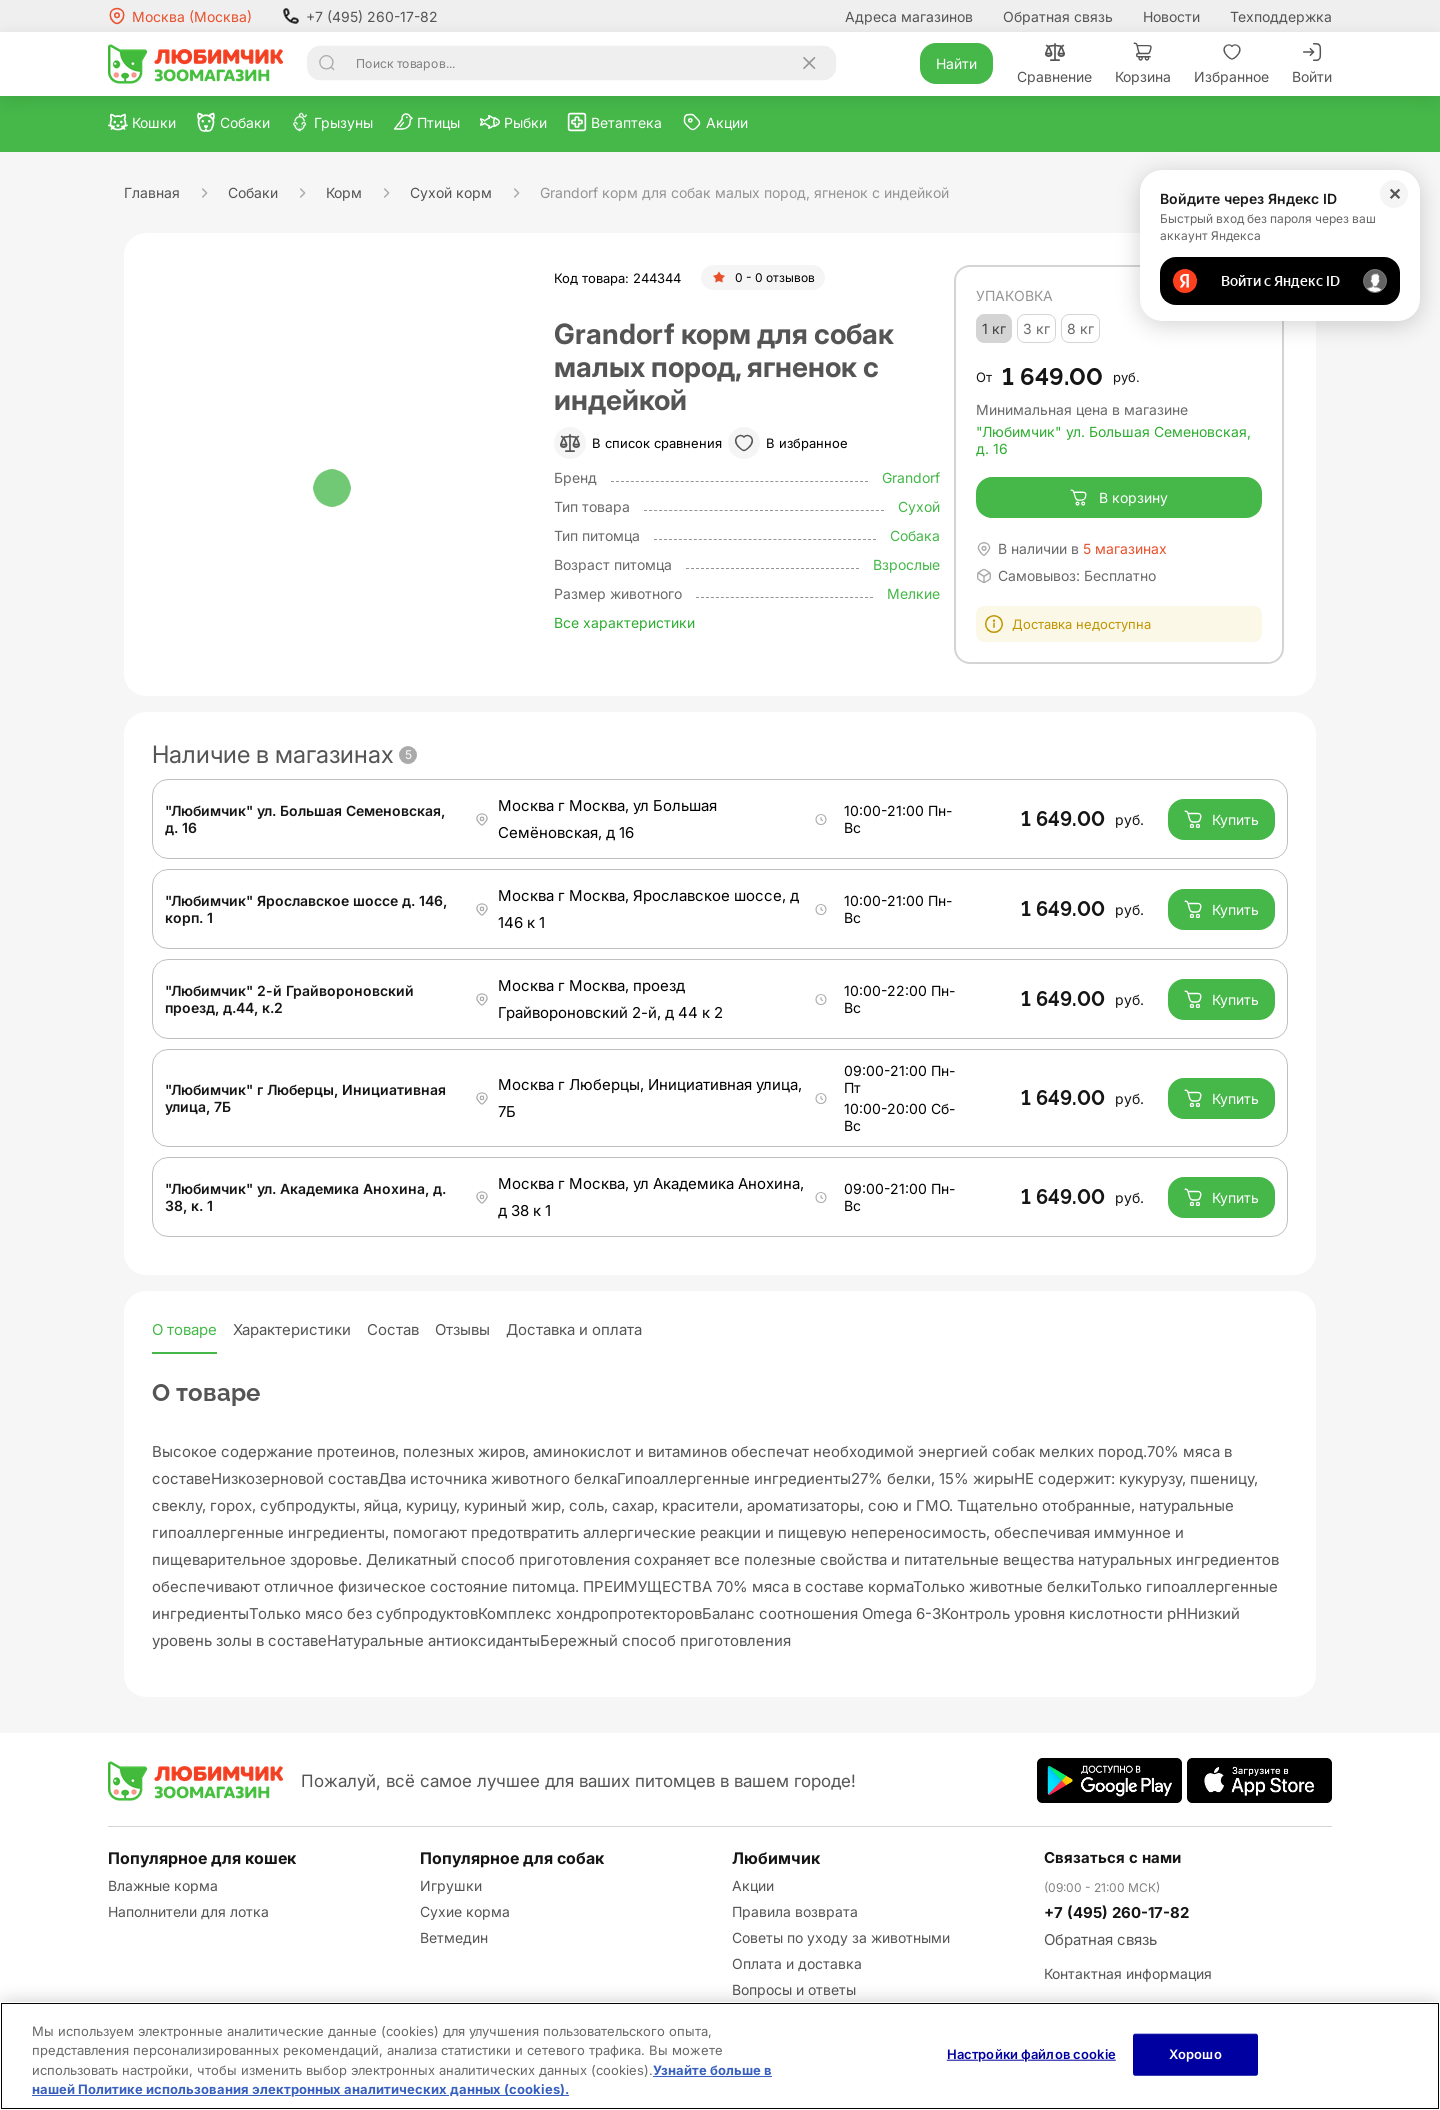 This screenshot has height=2110, width=1440. What do you see at coordinates (1031, 2054) in the screenshot?
I see `Настройки файлов cookie [Настройки файлов cookie, Открывает диалоговое окно центра настроек]` at bounding box center [1031, 2054].